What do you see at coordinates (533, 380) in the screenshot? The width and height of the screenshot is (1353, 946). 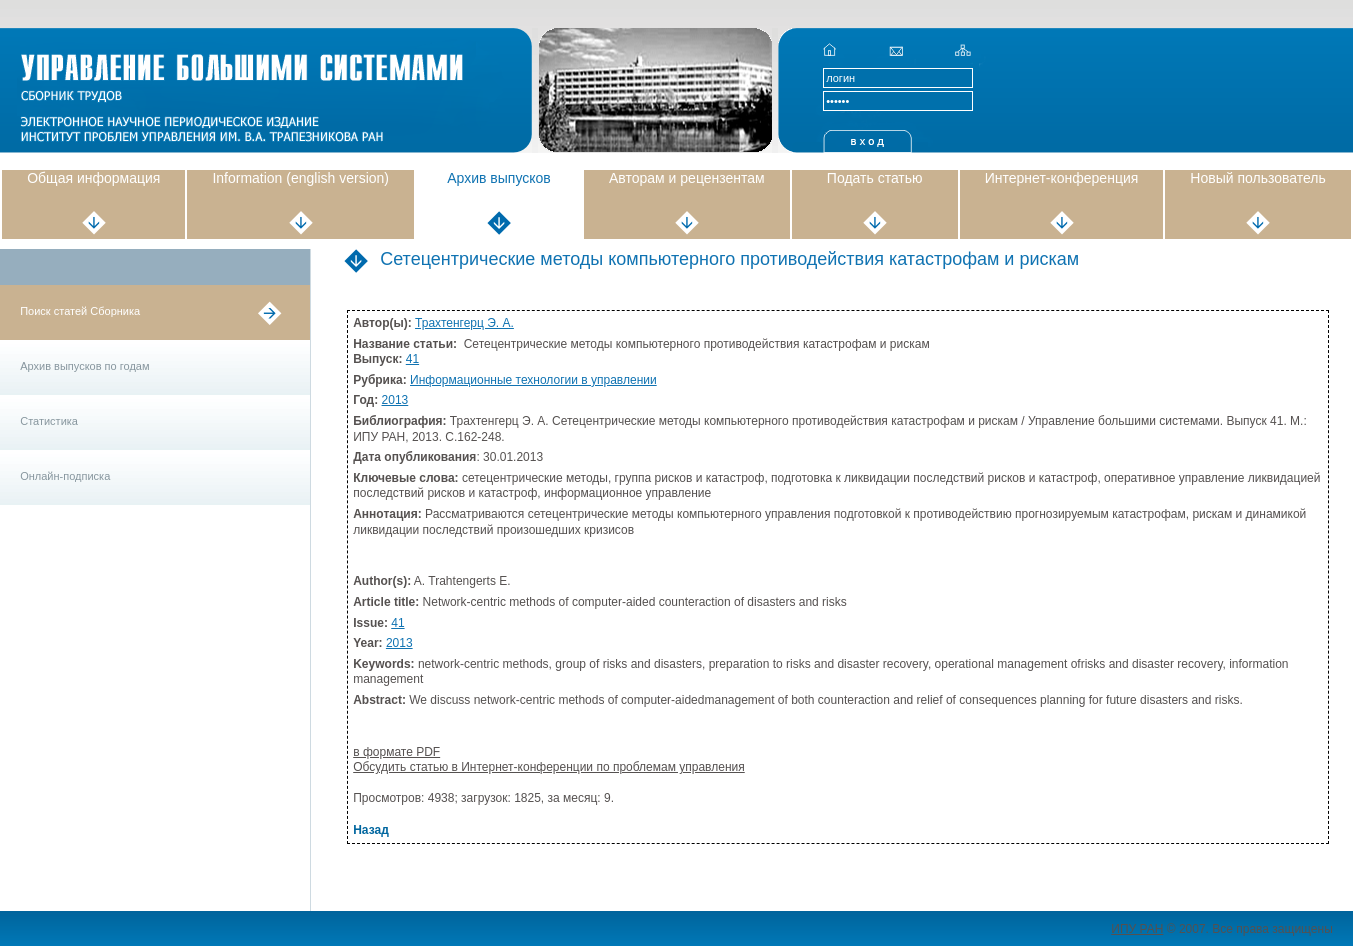 I see `Информационные технологии в управлении` at bounding box center [533, 380].